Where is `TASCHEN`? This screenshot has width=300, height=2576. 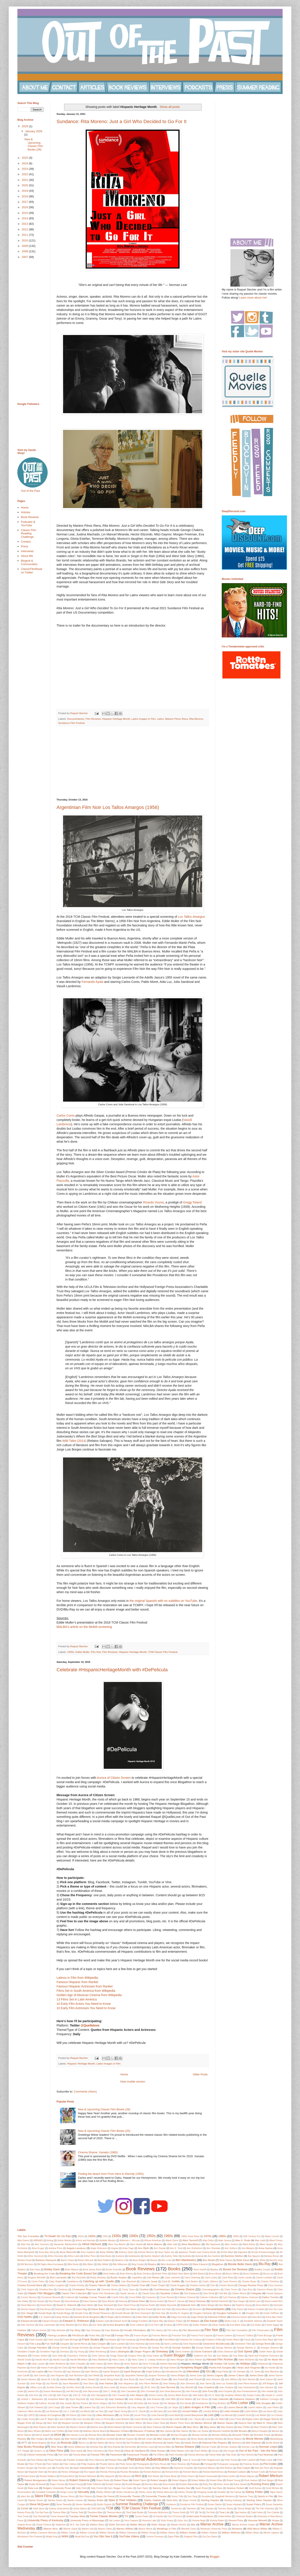 TASCHEN is located at coordinates (96, 2508).